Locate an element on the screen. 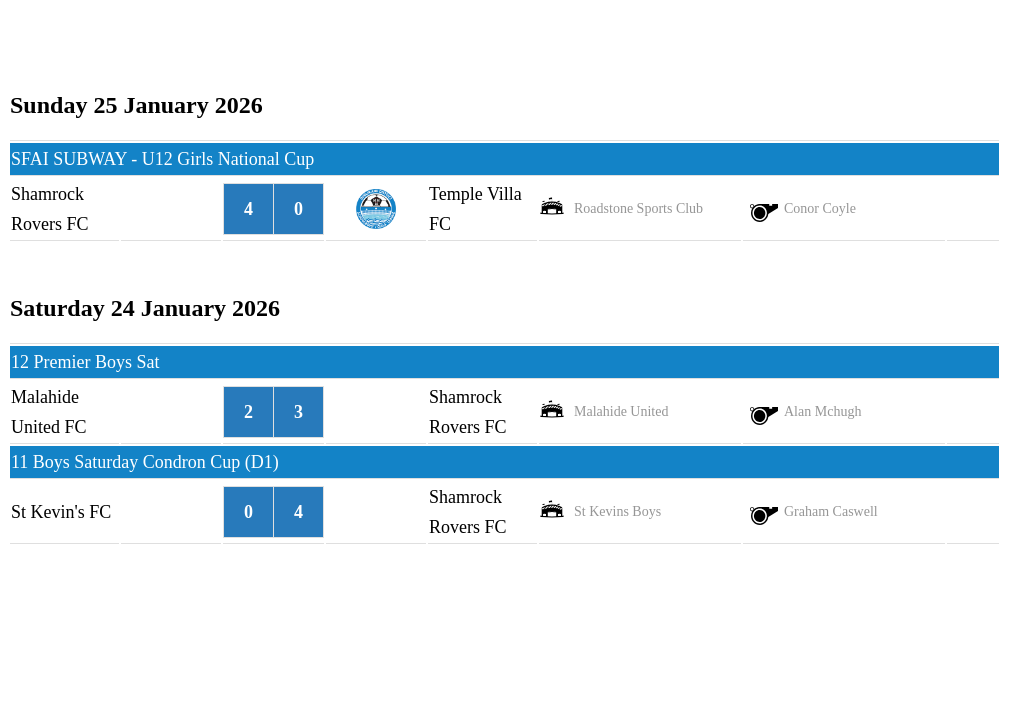 The image size is (1009, 720). Sunday 25 January 2026 is located at coordinates (136, 105).